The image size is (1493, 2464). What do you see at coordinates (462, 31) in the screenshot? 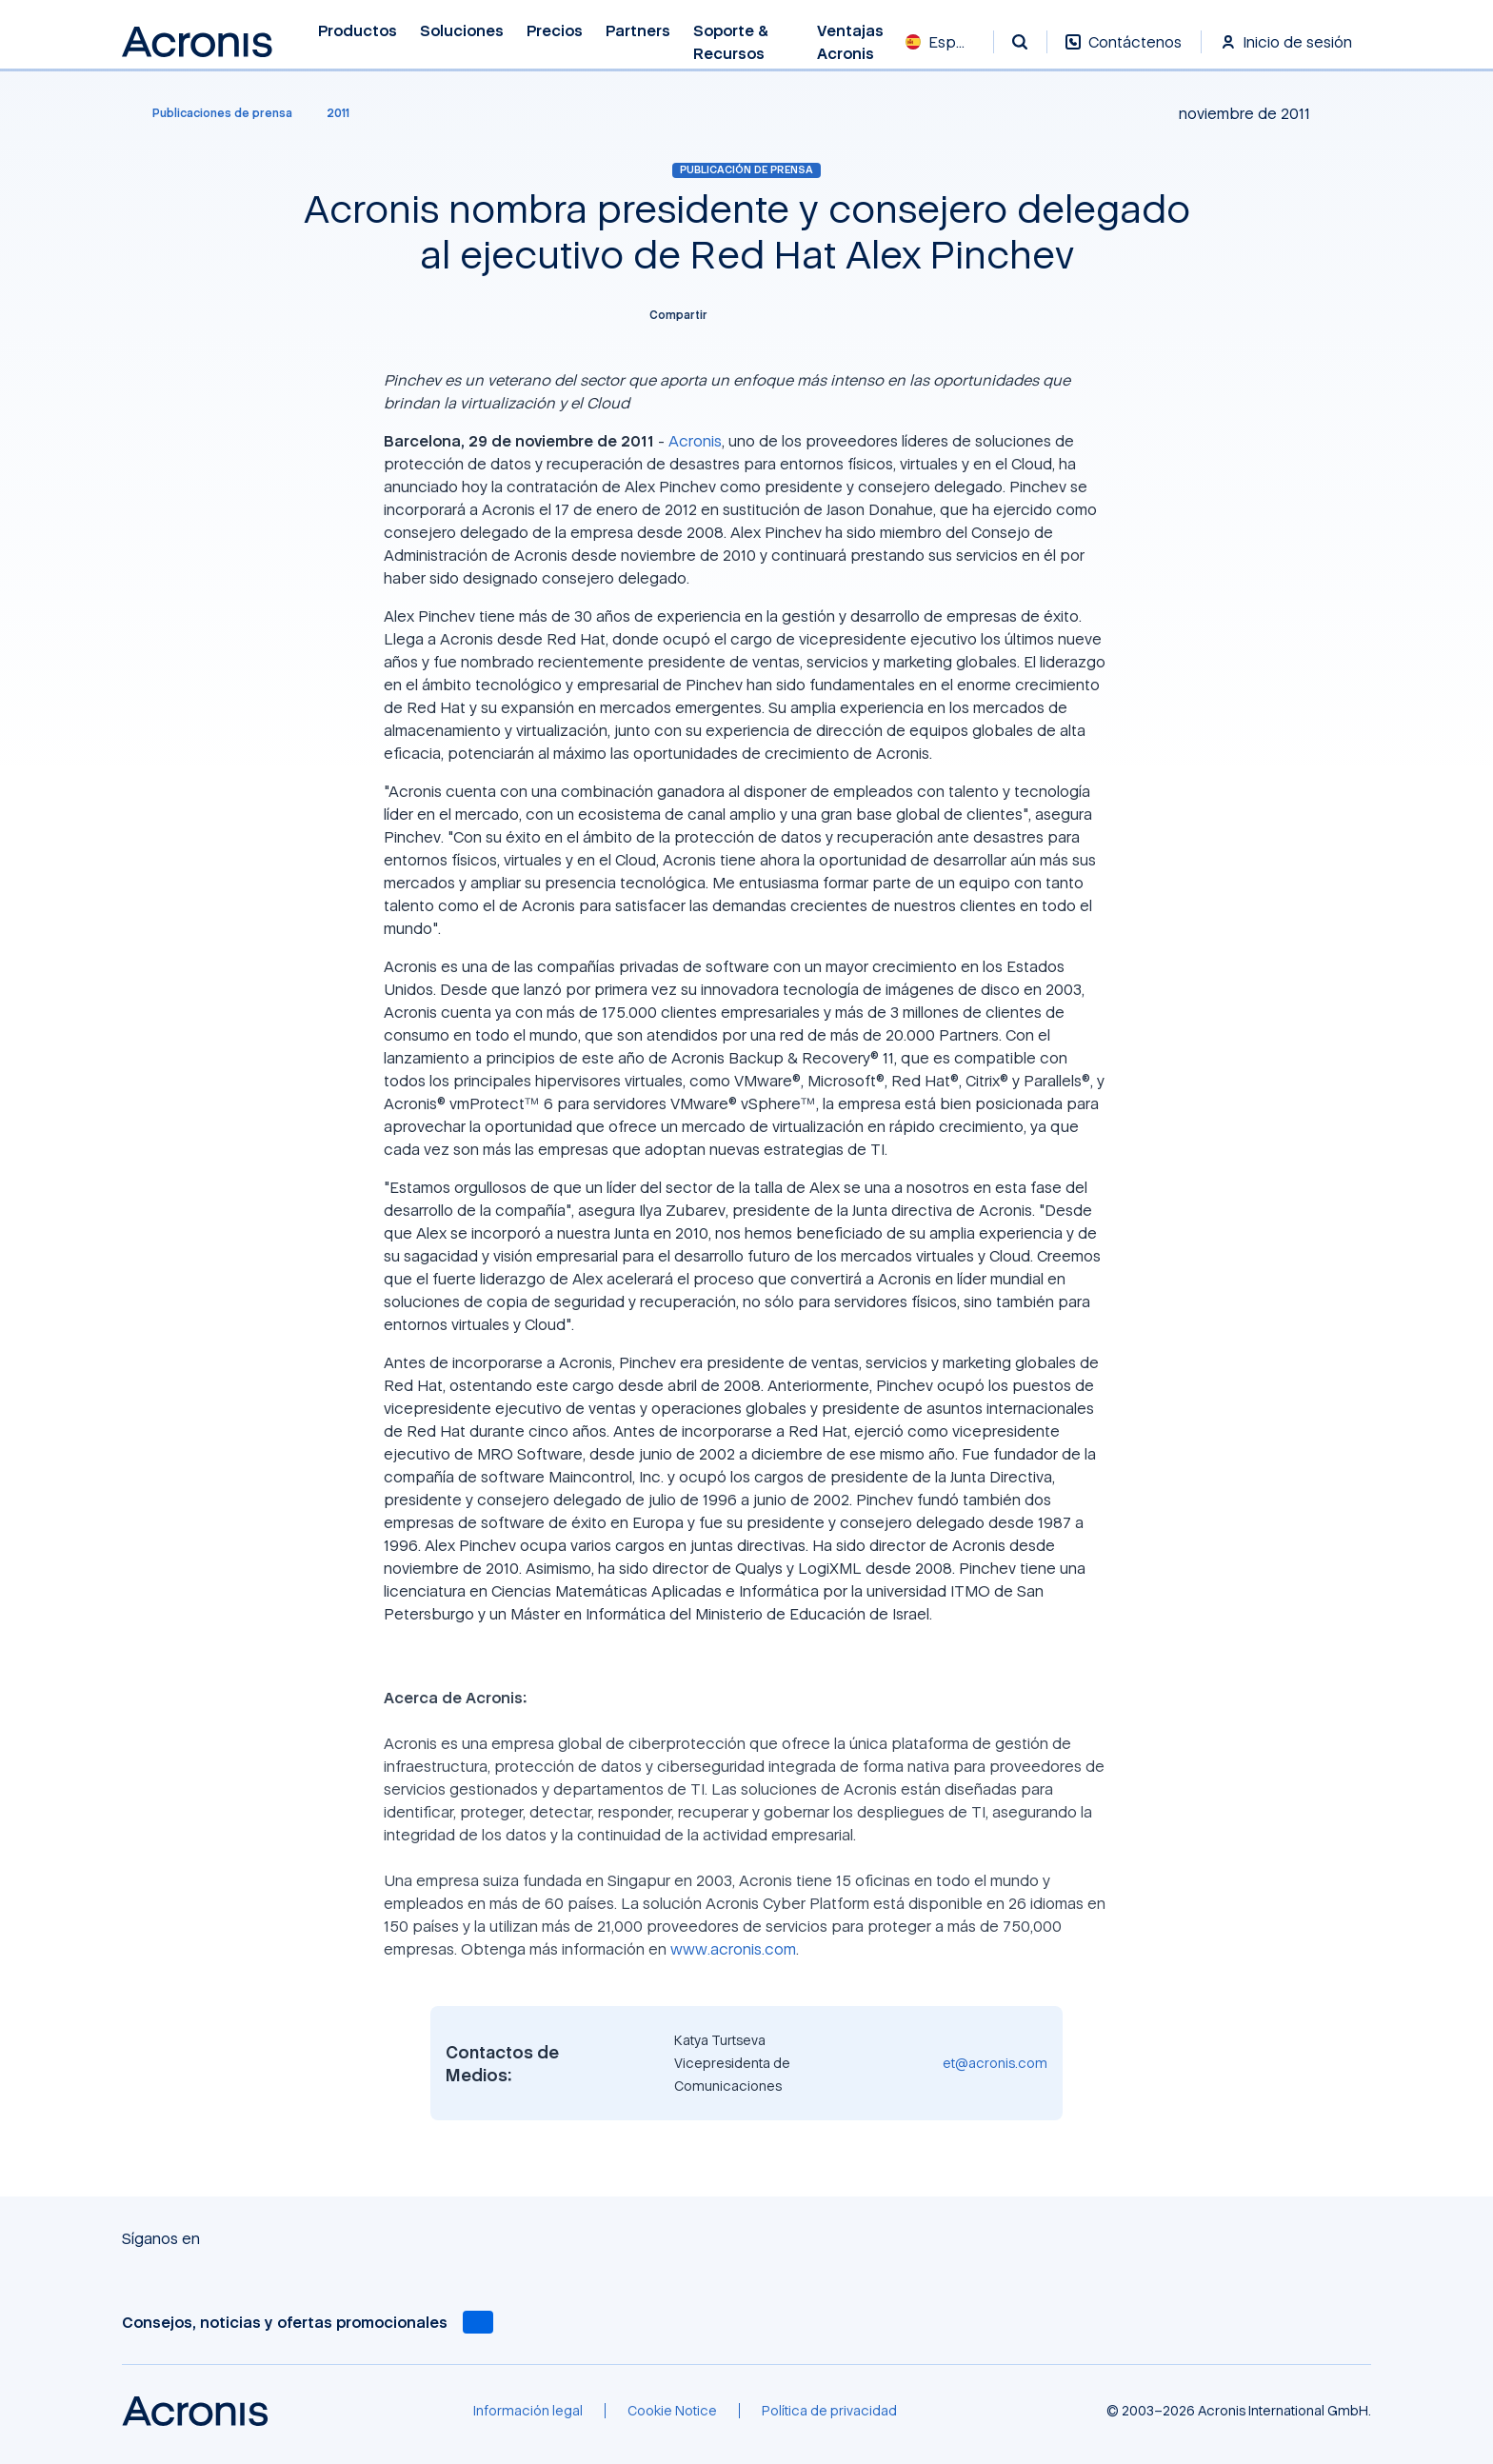
I see `Soluciones` at bounding box center [462, 31].